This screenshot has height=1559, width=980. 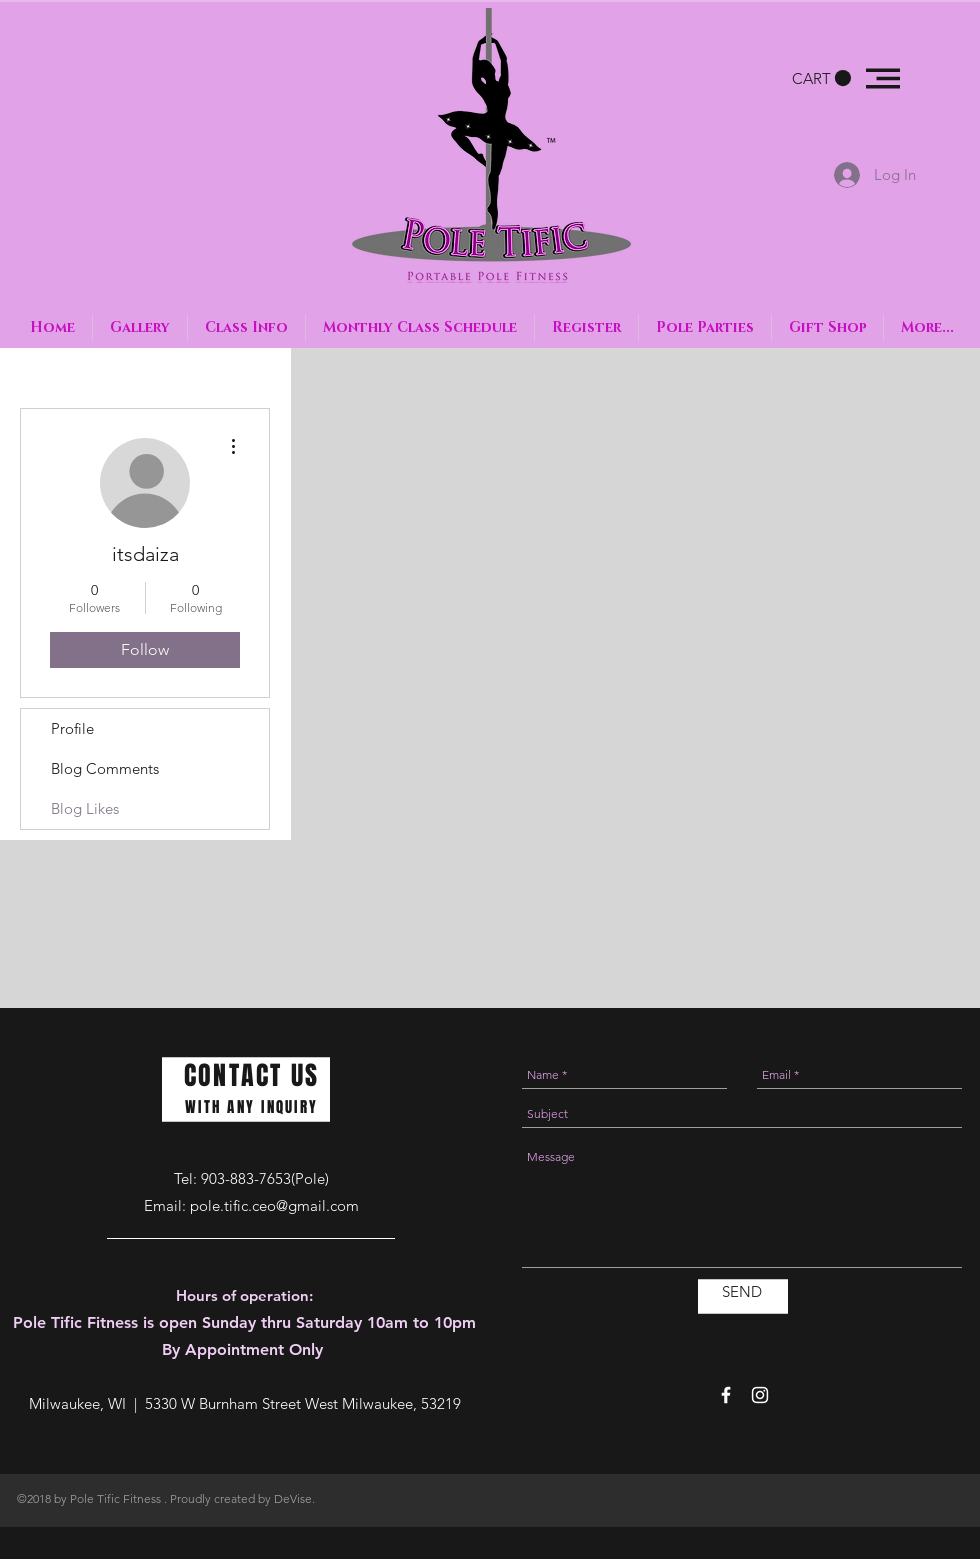 I want to click on [White Facebook Icon], so click(x=726, y=1395).